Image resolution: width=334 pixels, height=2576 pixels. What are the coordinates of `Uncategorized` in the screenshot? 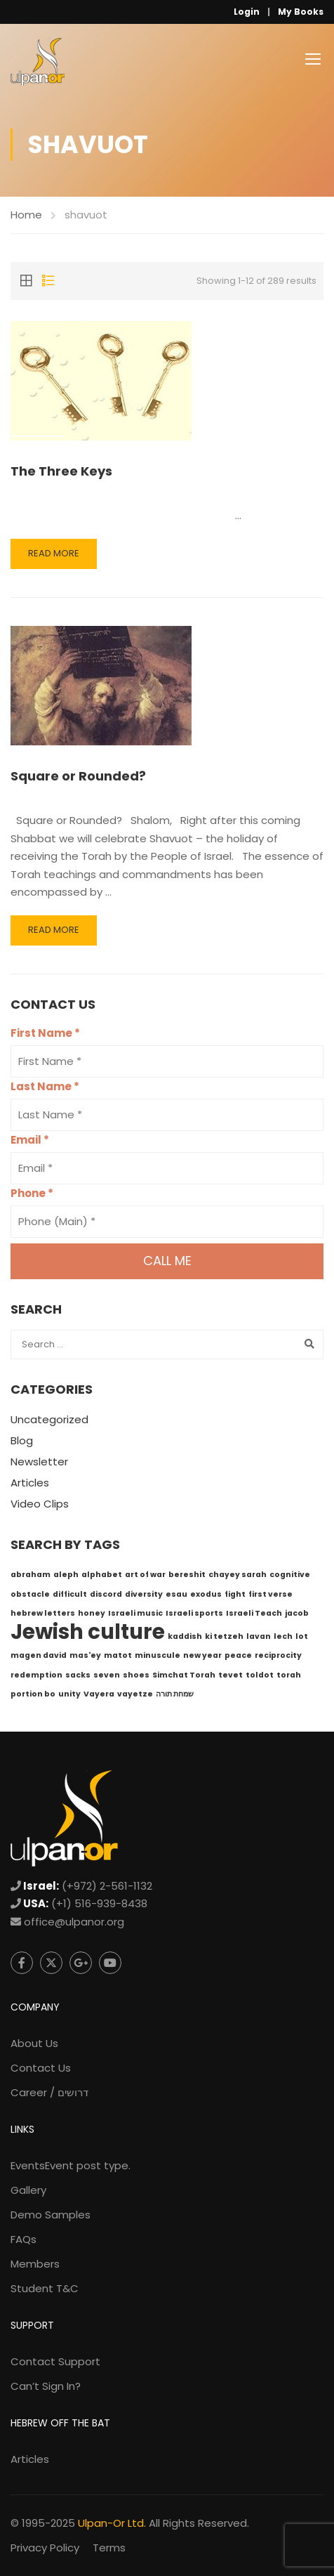 It's located at (49, 1419).